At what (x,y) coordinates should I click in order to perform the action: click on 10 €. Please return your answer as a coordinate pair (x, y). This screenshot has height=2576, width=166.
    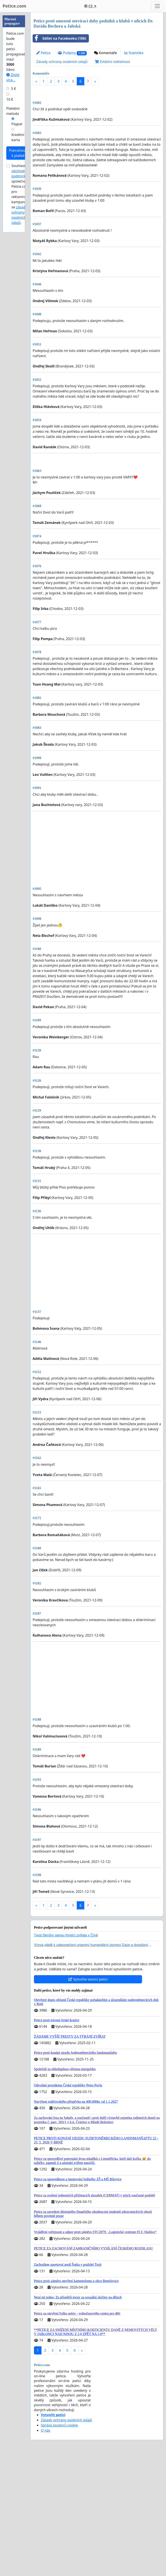
    Looking at the image, I should click on (9, 99).